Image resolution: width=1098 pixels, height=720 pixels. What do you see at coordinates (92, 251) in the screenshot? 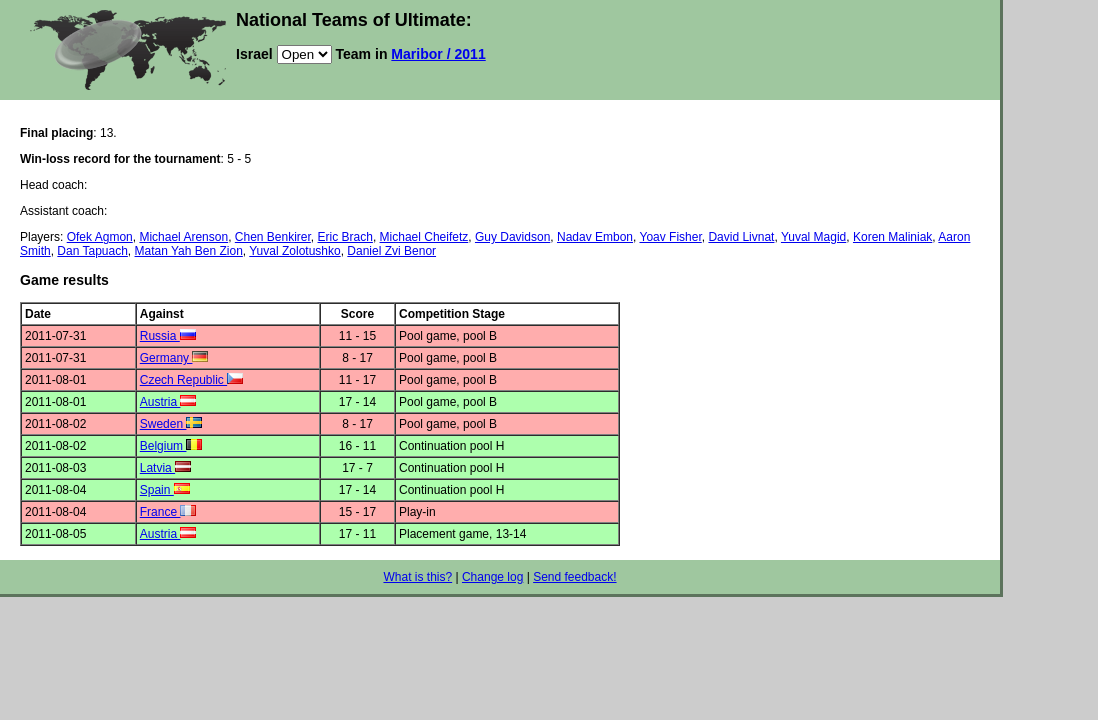
I see `Dan Tapuach` at bounding box center [92, 251].